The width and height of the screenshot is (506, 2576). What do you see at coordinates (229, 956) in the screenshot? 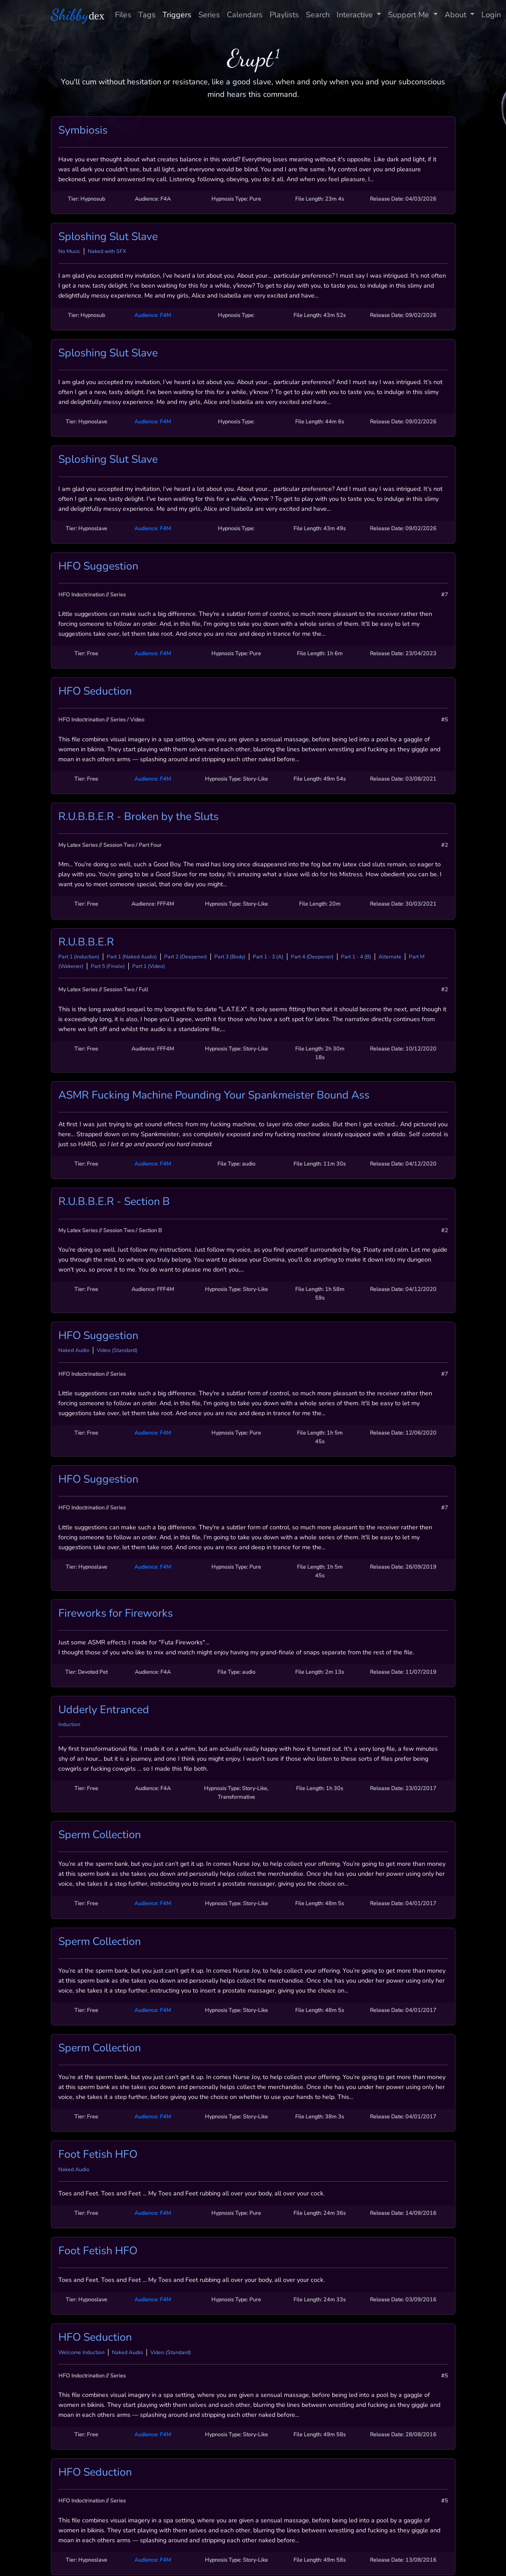
I see `Part 3 (Body)` at bounding box center [229, 956].